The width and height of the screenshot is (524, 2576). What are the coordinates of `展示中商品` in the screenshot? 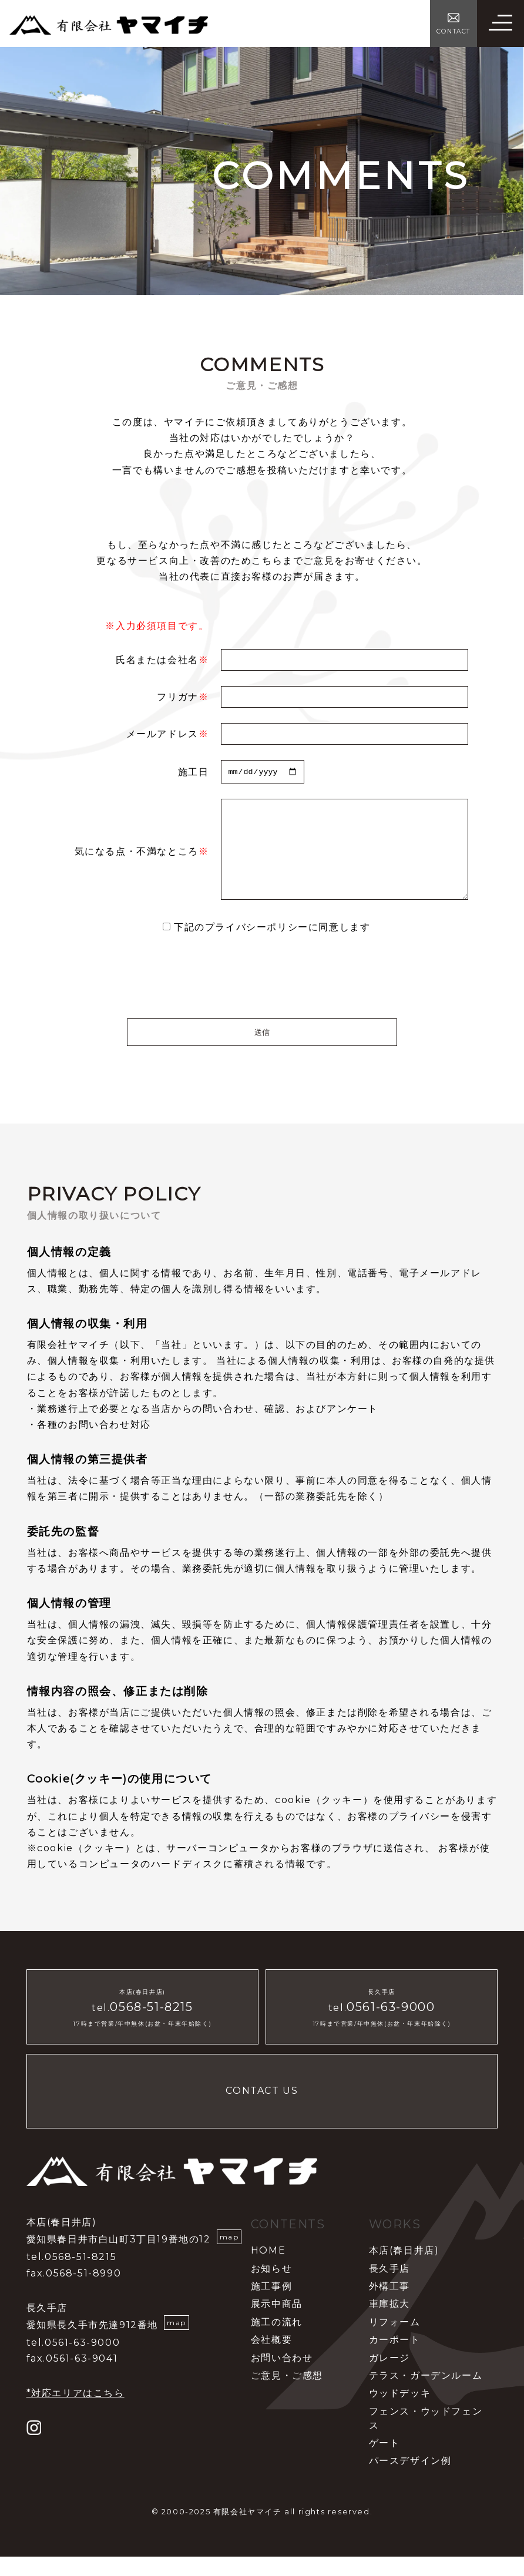 It's located at (277, 2323).